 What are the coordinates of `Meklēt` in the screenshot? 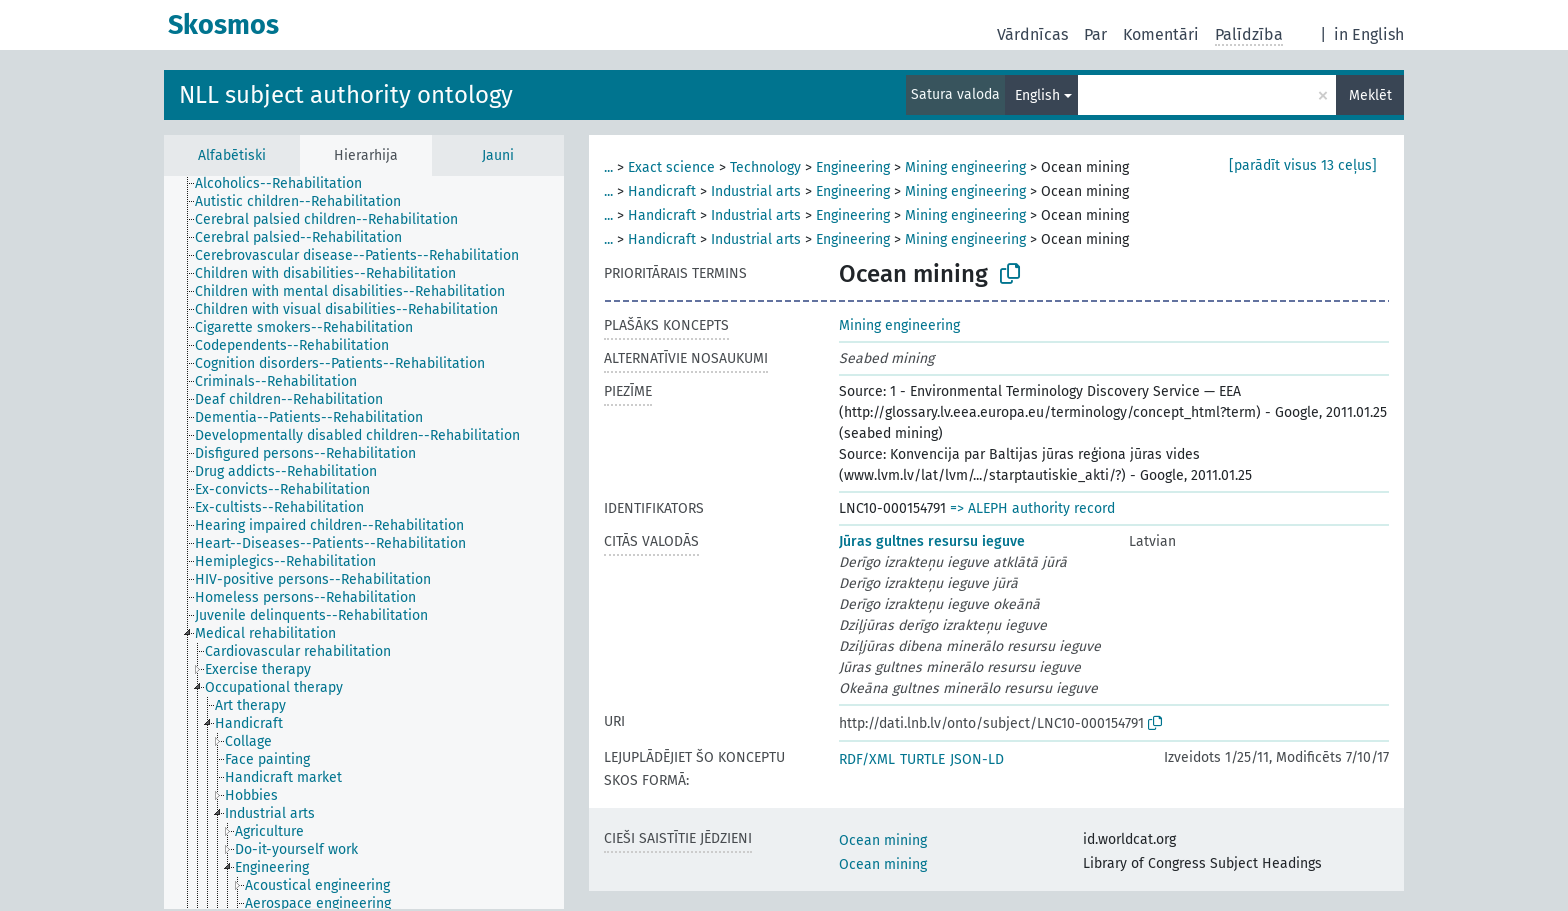 It's located at (1370, 95).